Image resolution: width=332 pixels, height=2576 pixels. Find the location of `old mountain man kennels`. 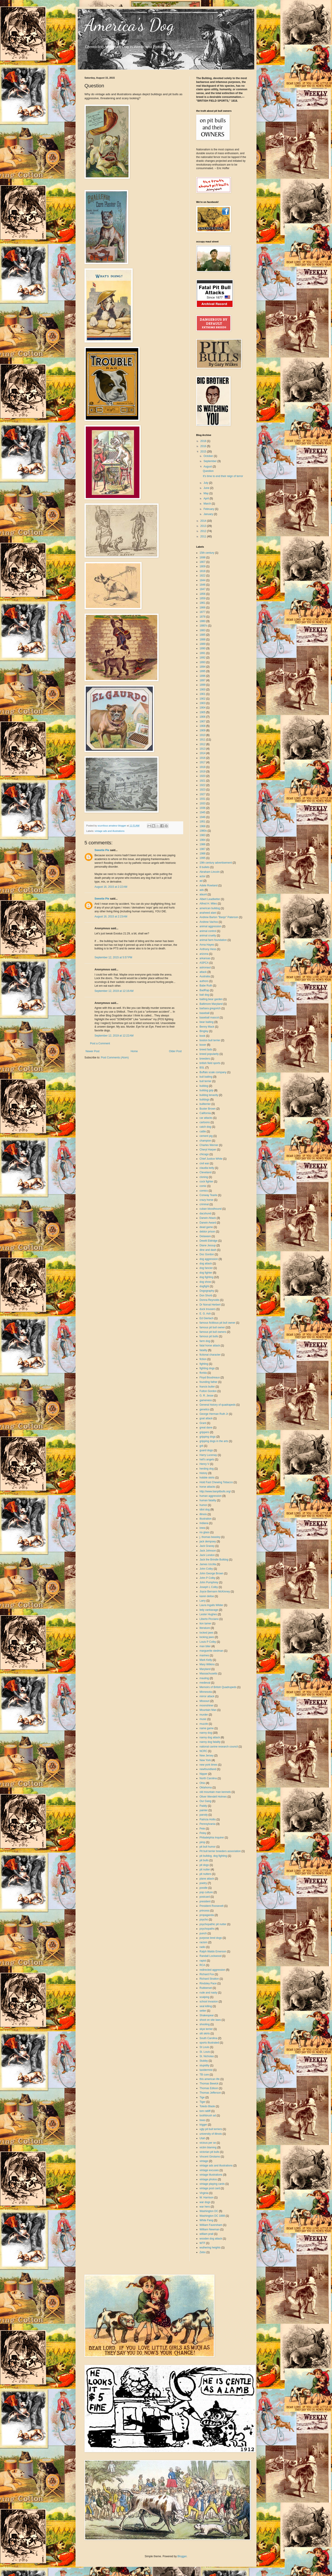

old mountain man kennels is located at coordinates (215, 1792).